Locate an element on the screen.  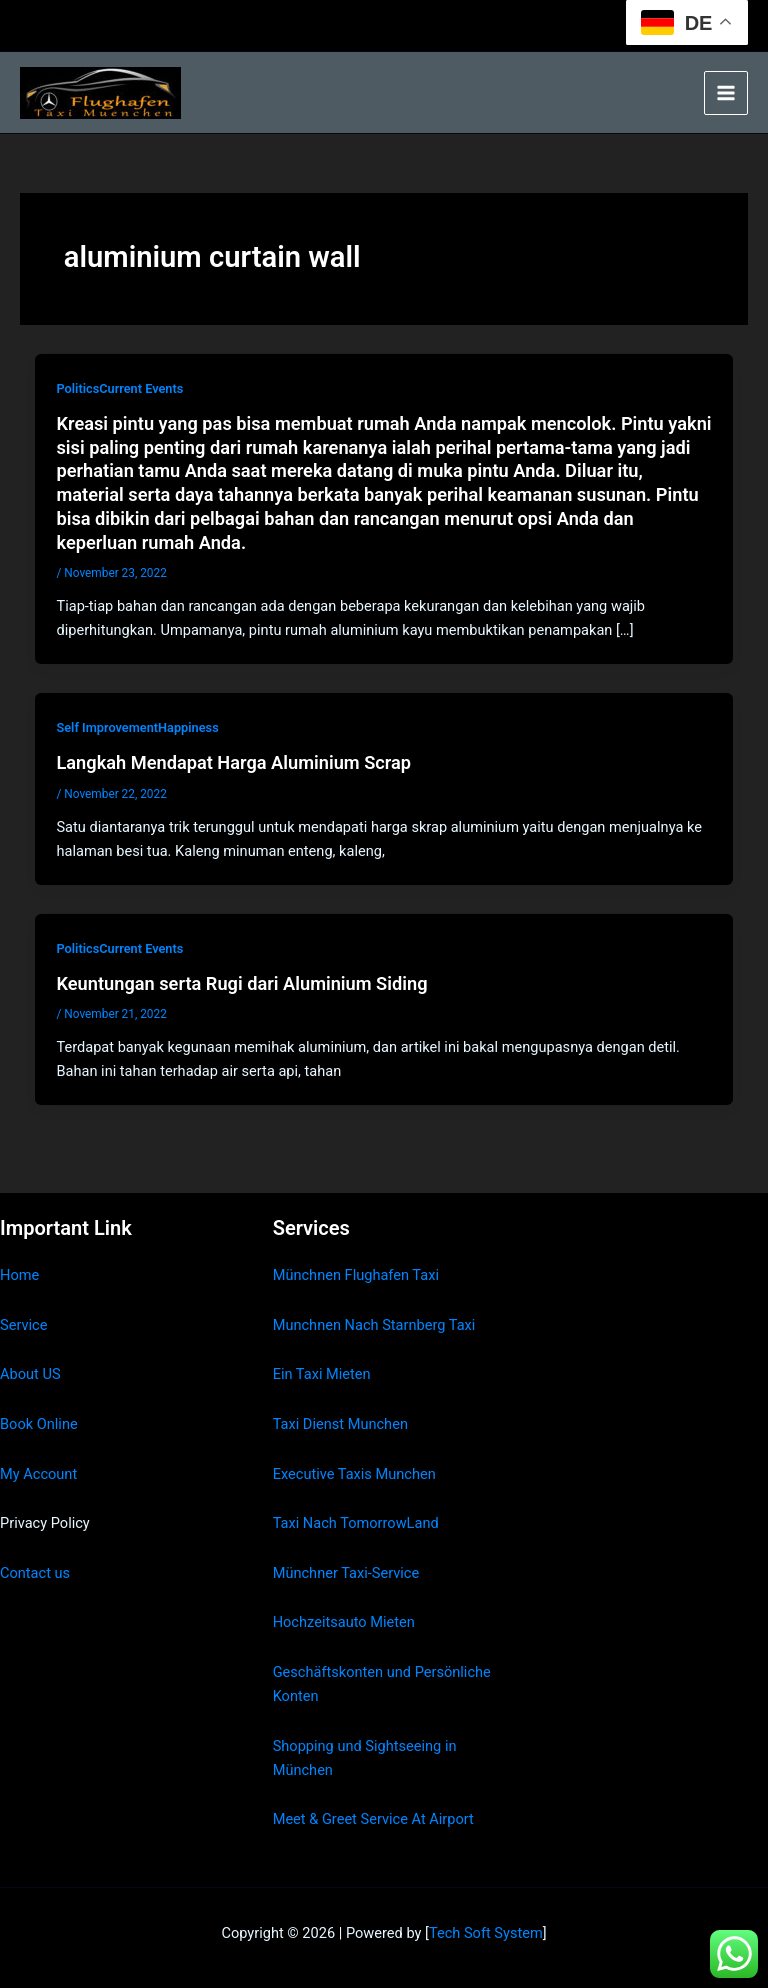
Meet & Greet Service At Airport is located at coordinates (373, 1819).